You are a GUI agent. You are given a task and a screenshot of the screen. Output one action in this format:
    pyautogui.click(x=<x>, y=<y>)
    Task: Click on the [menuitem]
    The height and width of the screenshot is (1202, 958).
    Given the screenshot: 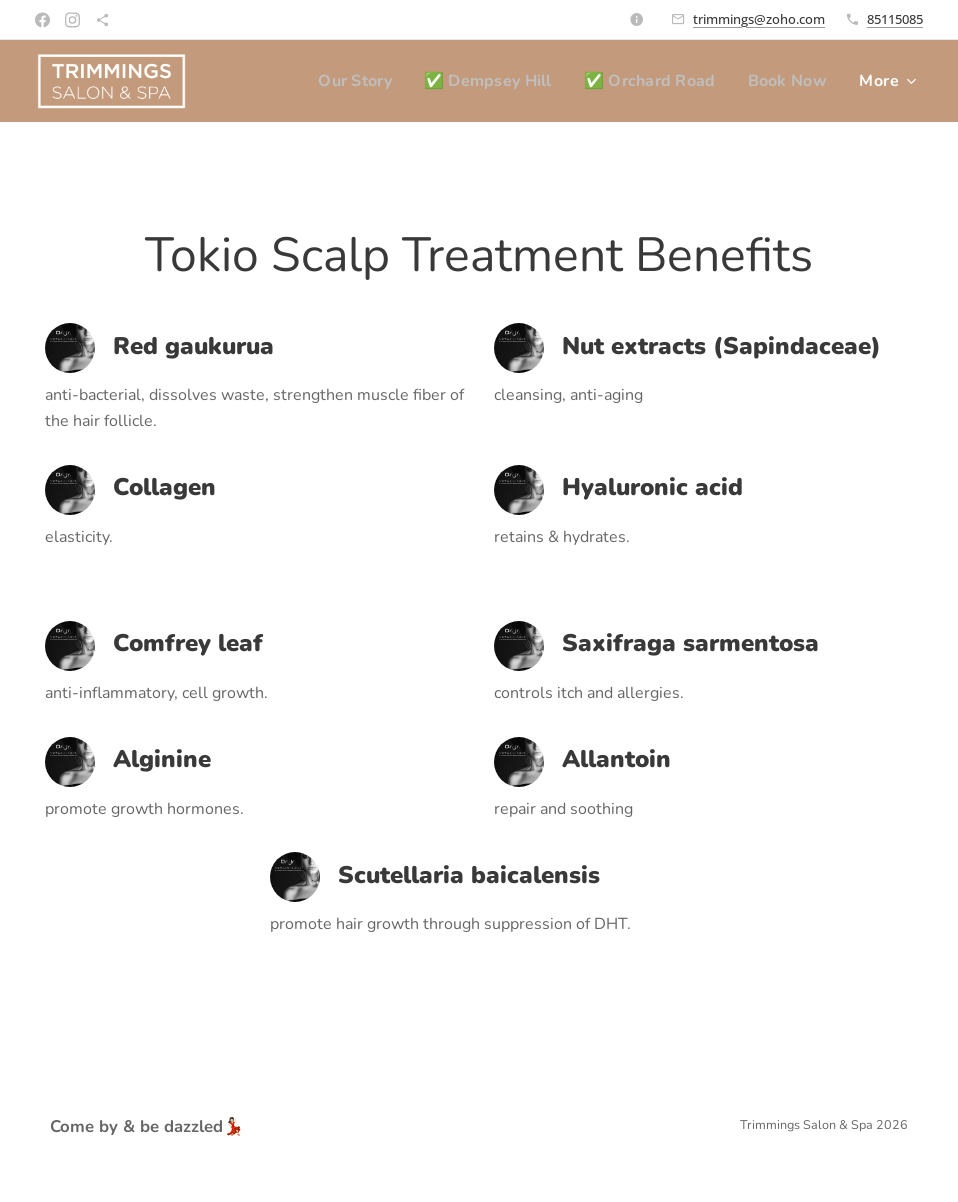 What is the action you would take?
    pyautogui.click(x=339, y=81)
    